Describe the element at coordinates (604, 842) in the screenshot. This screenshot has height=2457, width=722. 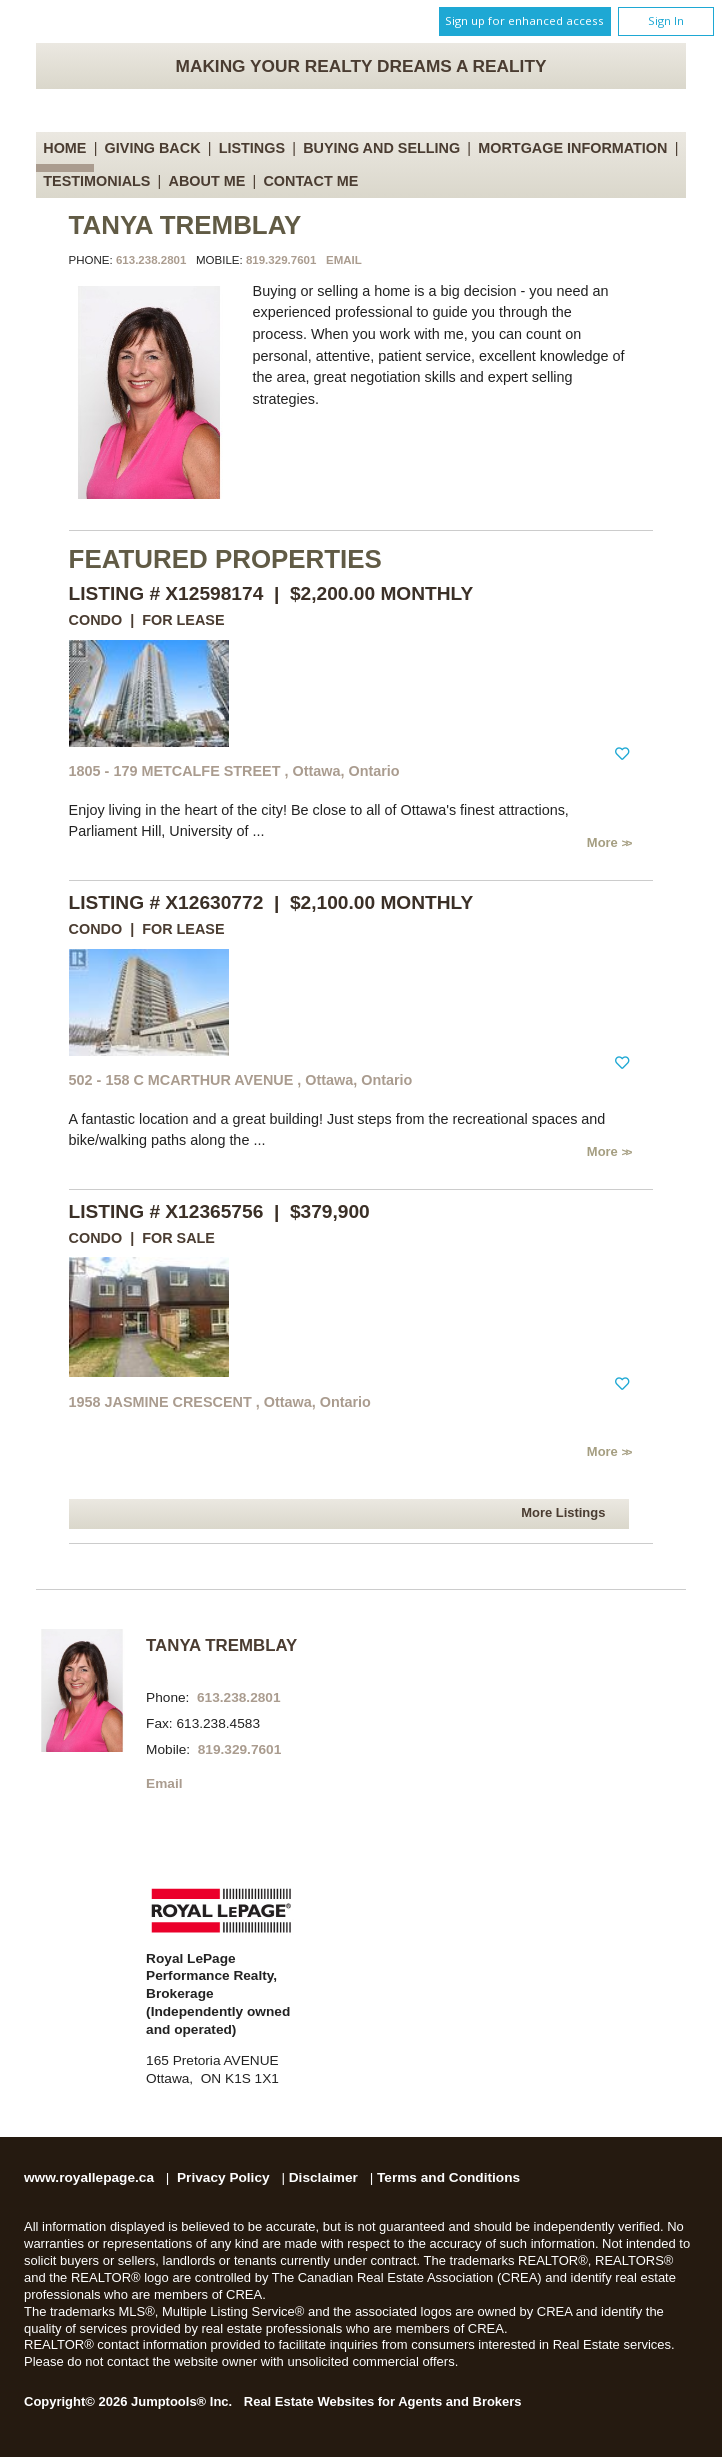
I see `More` at that location.